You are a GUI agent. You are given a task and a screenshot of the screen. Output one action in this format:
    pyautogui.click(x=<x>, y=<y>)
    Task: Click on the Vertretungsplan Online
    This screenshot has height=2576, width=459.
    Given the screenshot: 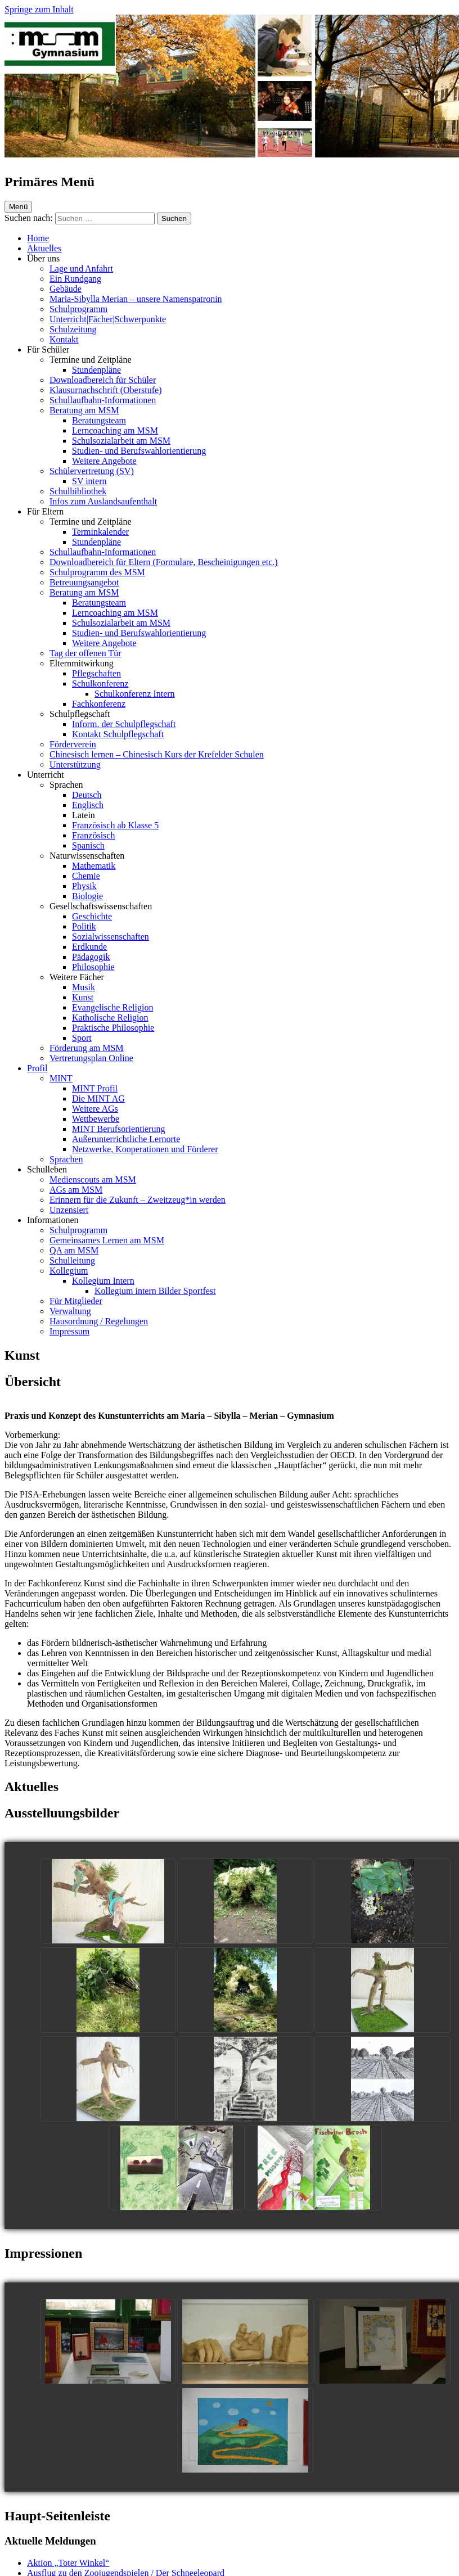 What is the action you would take?
    pyautogui.click(x=91, y=1058)
    